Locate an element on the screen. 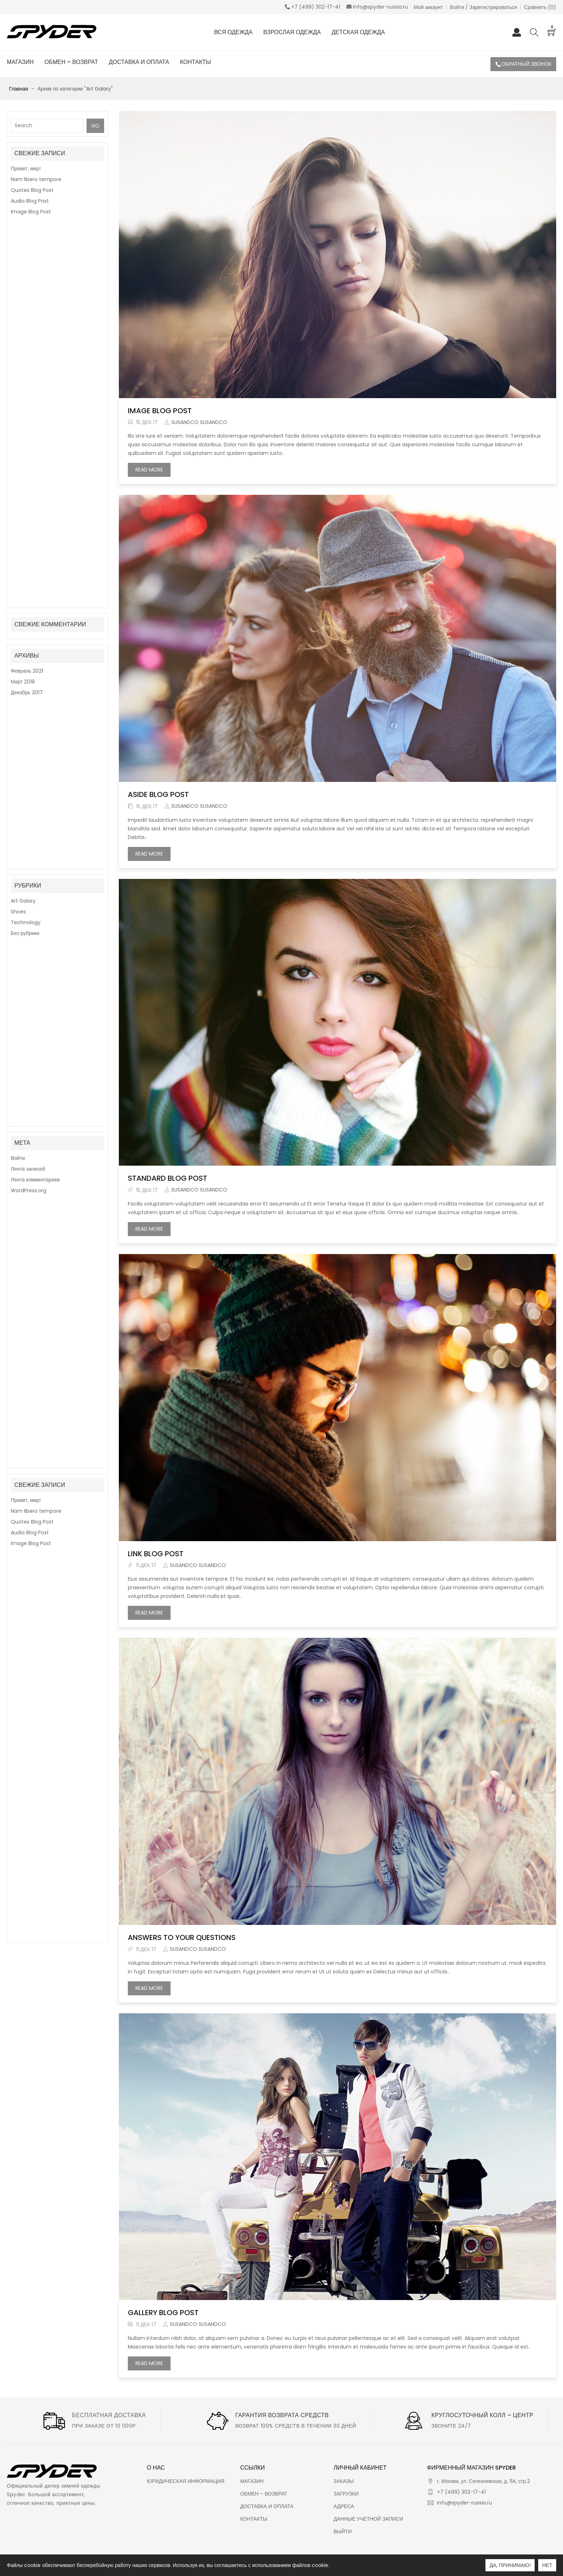 The height and width of the screenshot is (2576, 563). Обмен – Возврат is located at coordinates (263, 2493).